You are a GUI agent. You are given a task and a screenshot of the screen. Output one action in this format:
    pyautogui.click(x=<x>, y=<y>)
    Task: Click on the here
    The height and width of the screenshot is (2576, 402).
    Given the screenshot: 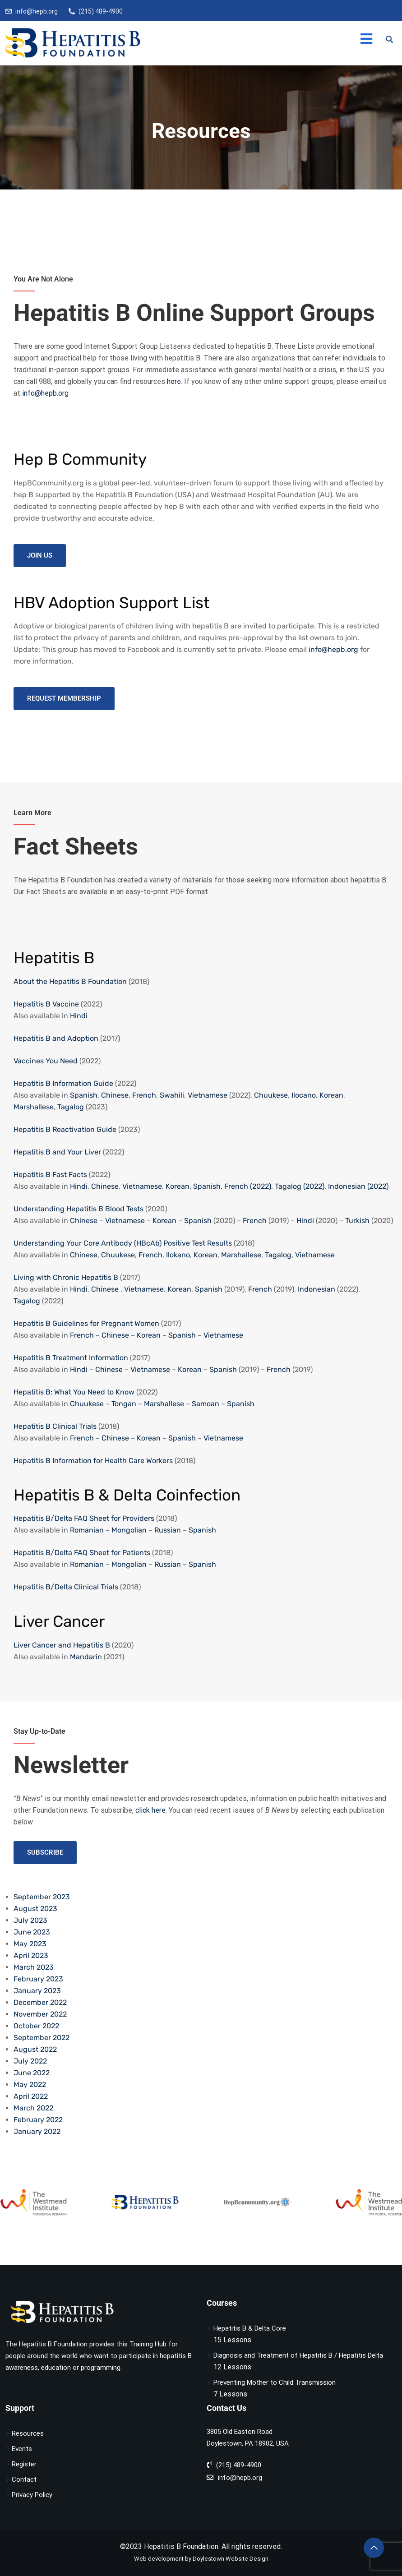 What is the action you would take?
    pyautogui.click(x=174, y=381)
    